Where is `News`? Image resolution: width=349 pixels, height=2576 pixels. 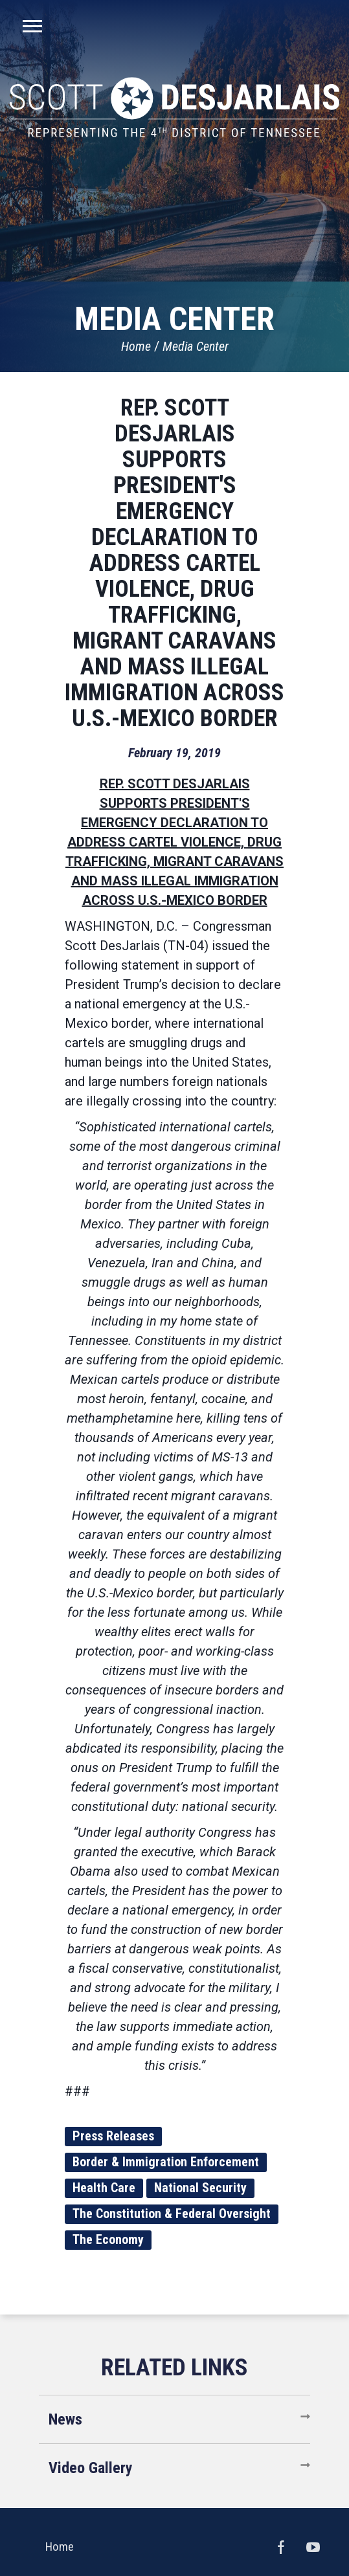 News is located at coordinates (65, 2419).